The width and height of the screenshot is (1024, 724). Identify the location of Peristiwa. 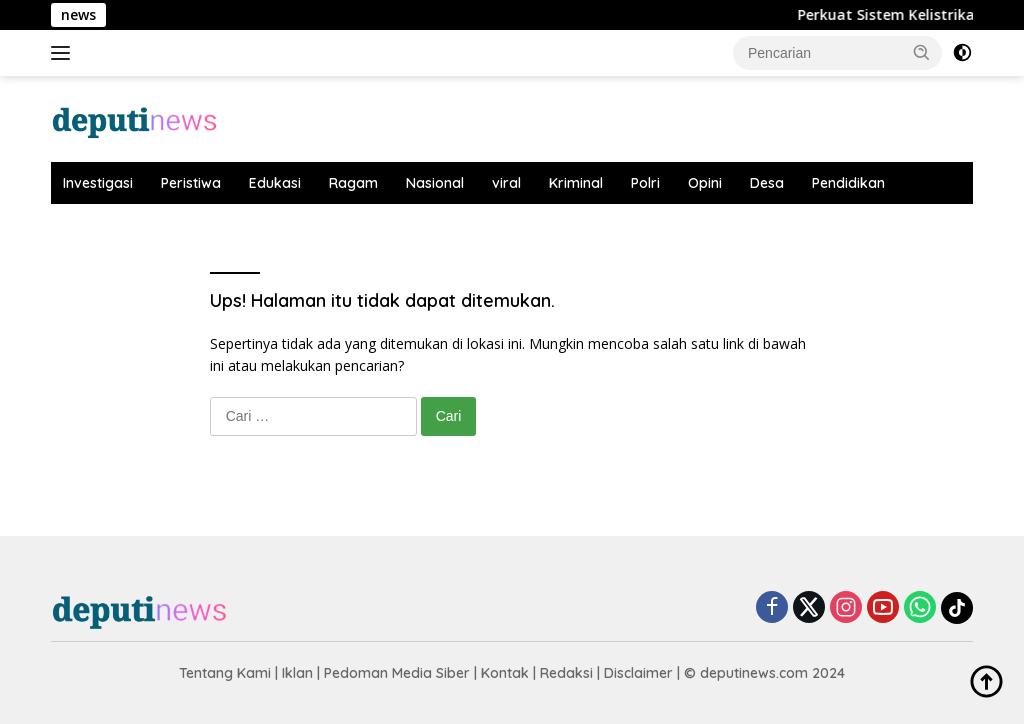
(191, 183).